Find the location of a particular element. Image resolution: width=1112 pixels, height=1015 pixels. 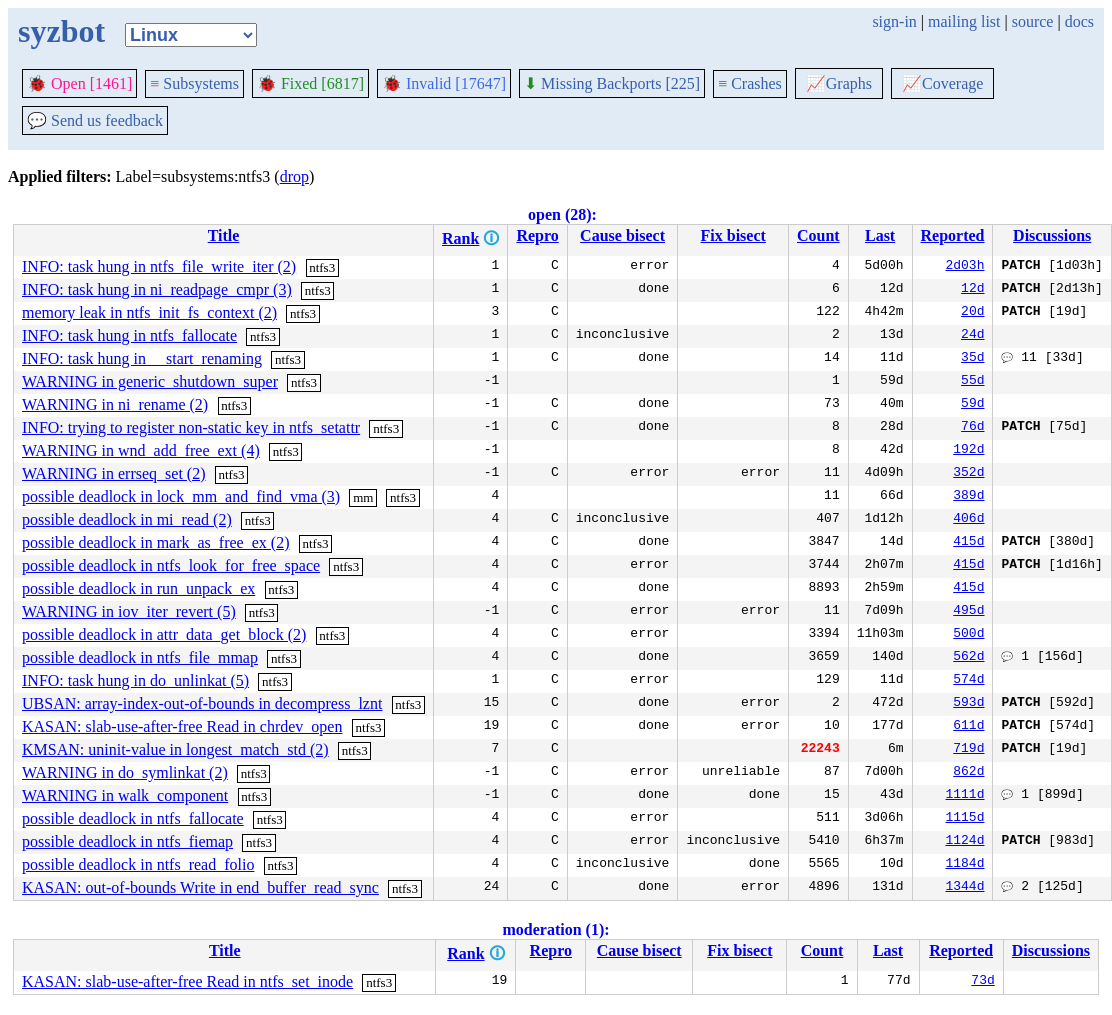

59d is located at coordinates (972, 405).